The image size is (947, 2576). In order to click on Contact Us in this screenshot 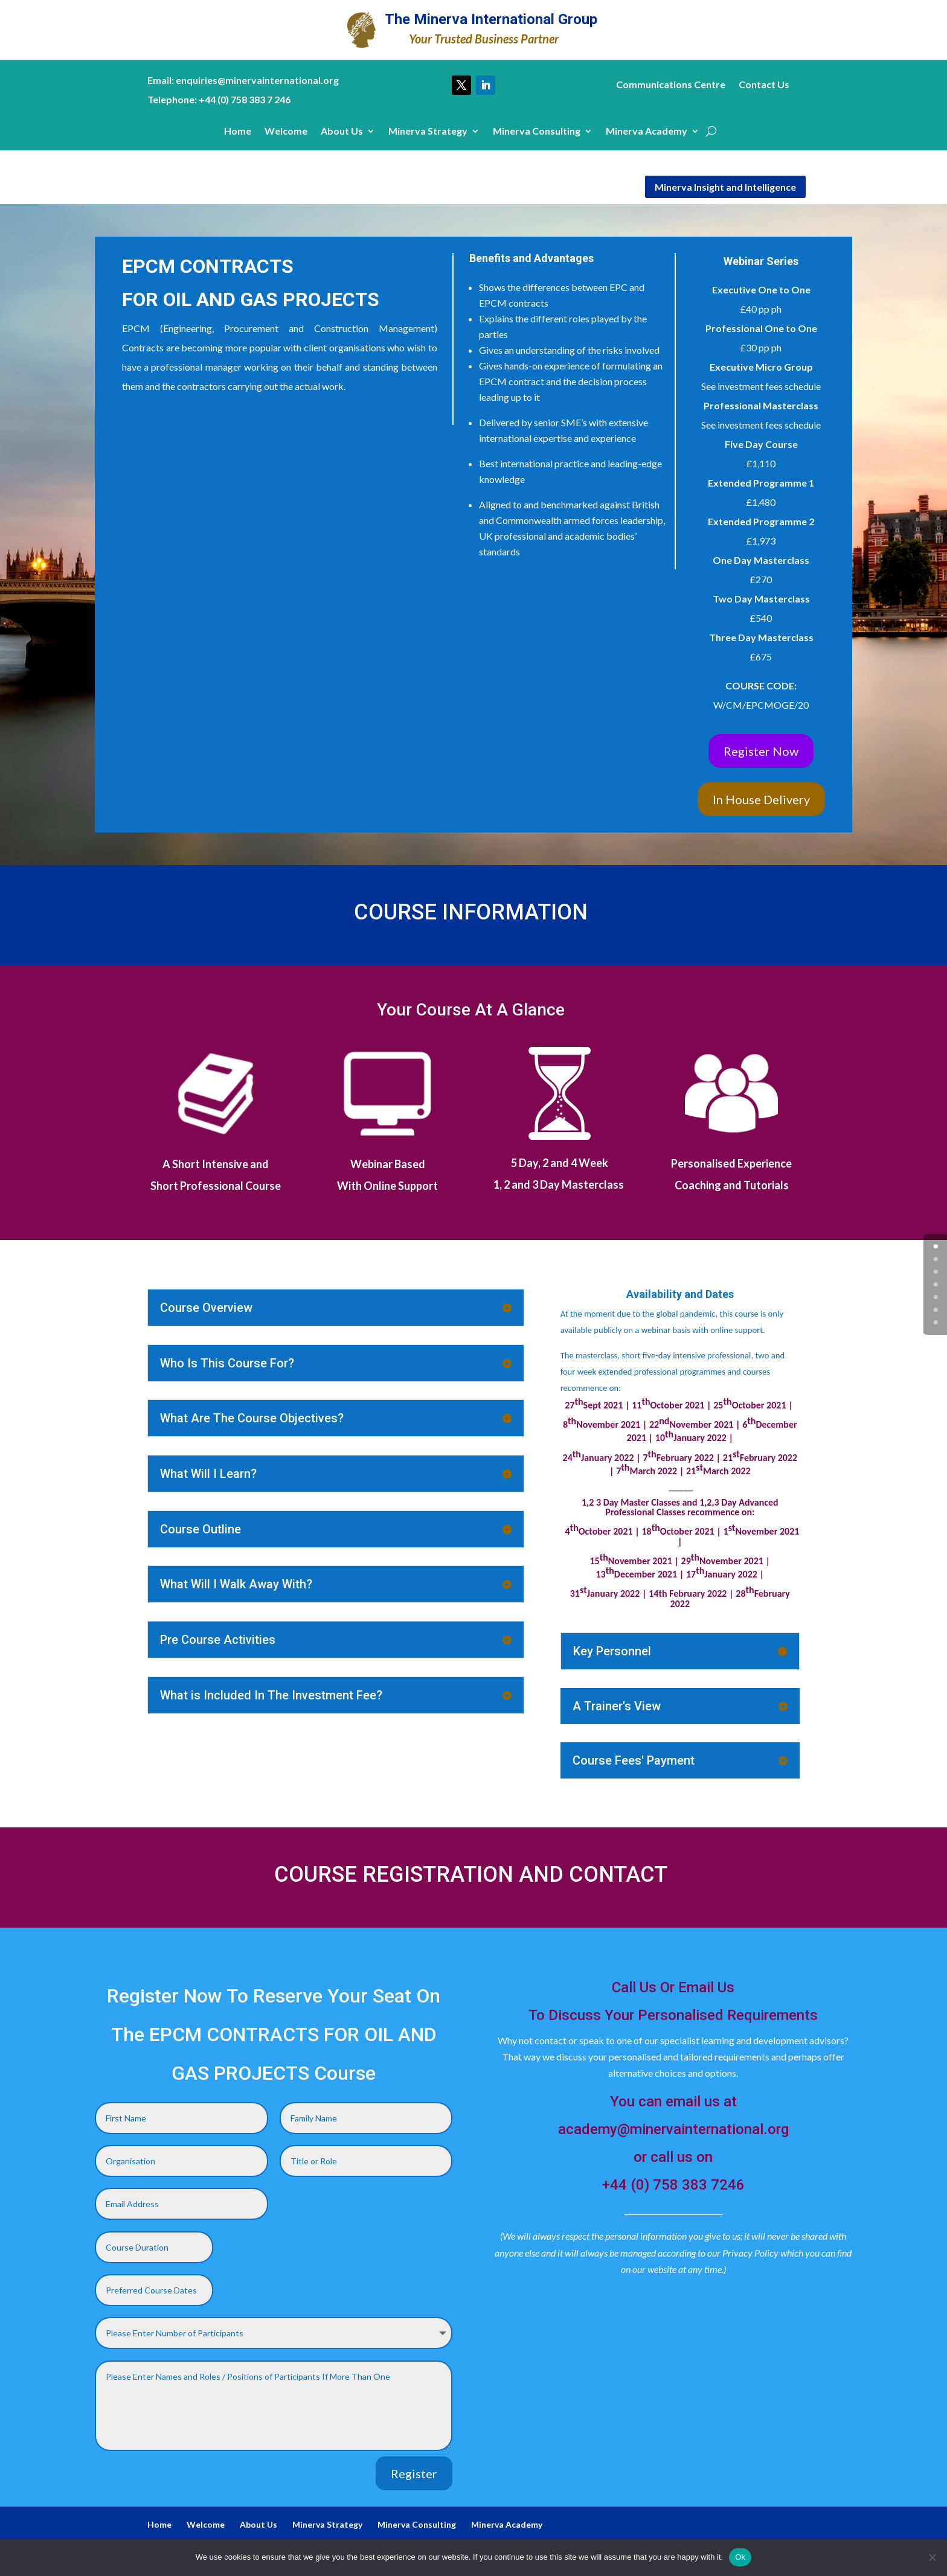, I will do `click(764, 85)`.